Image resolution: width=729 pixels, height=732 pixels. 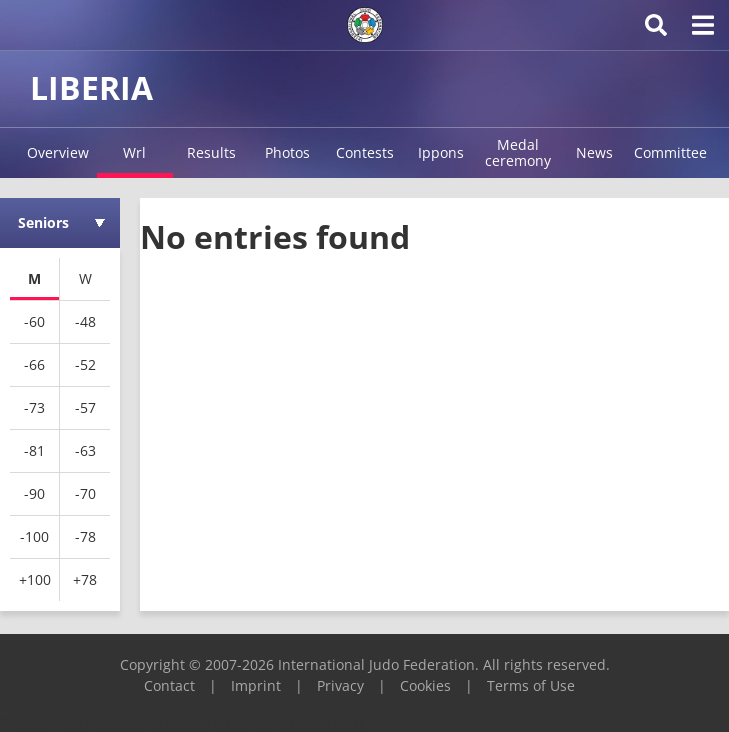 What do you see at coordinates (531, 685) in the screenshot?
I see `Terms of Use` at bounding box center [531, 685].